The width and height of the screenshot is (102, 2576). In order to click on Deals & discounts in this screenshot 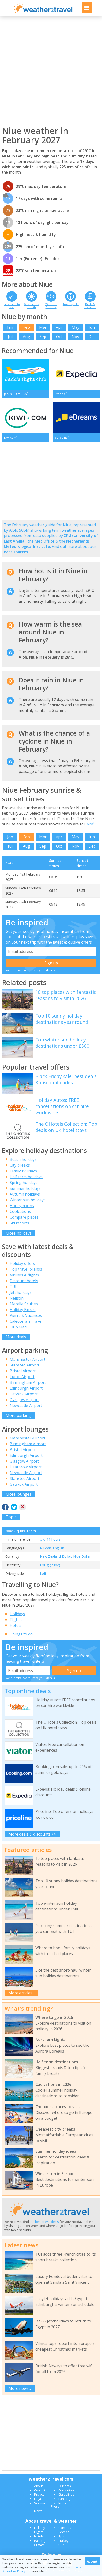, I will do `click(90, 305)`.